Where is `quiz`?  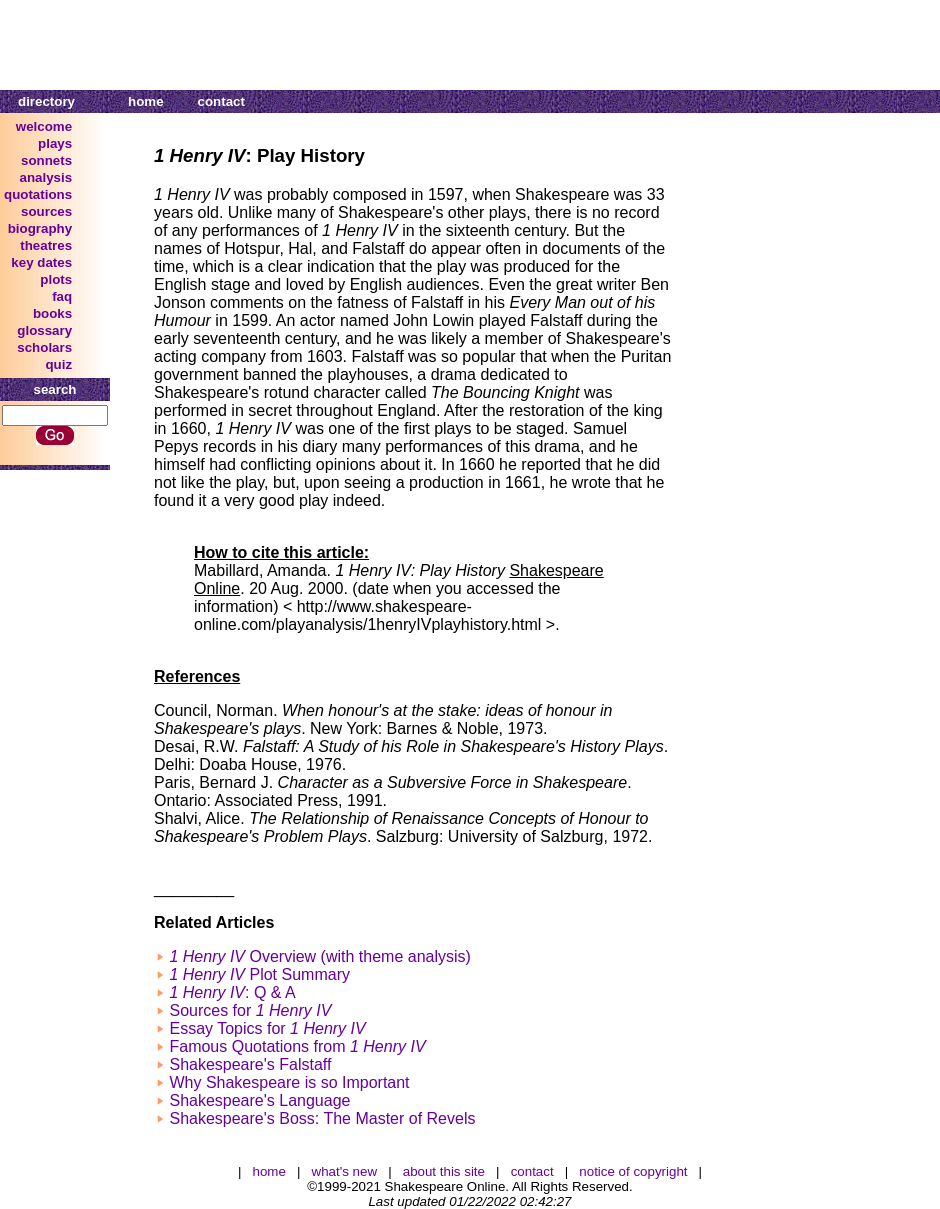 quiz is located at coordinates (58, 364).